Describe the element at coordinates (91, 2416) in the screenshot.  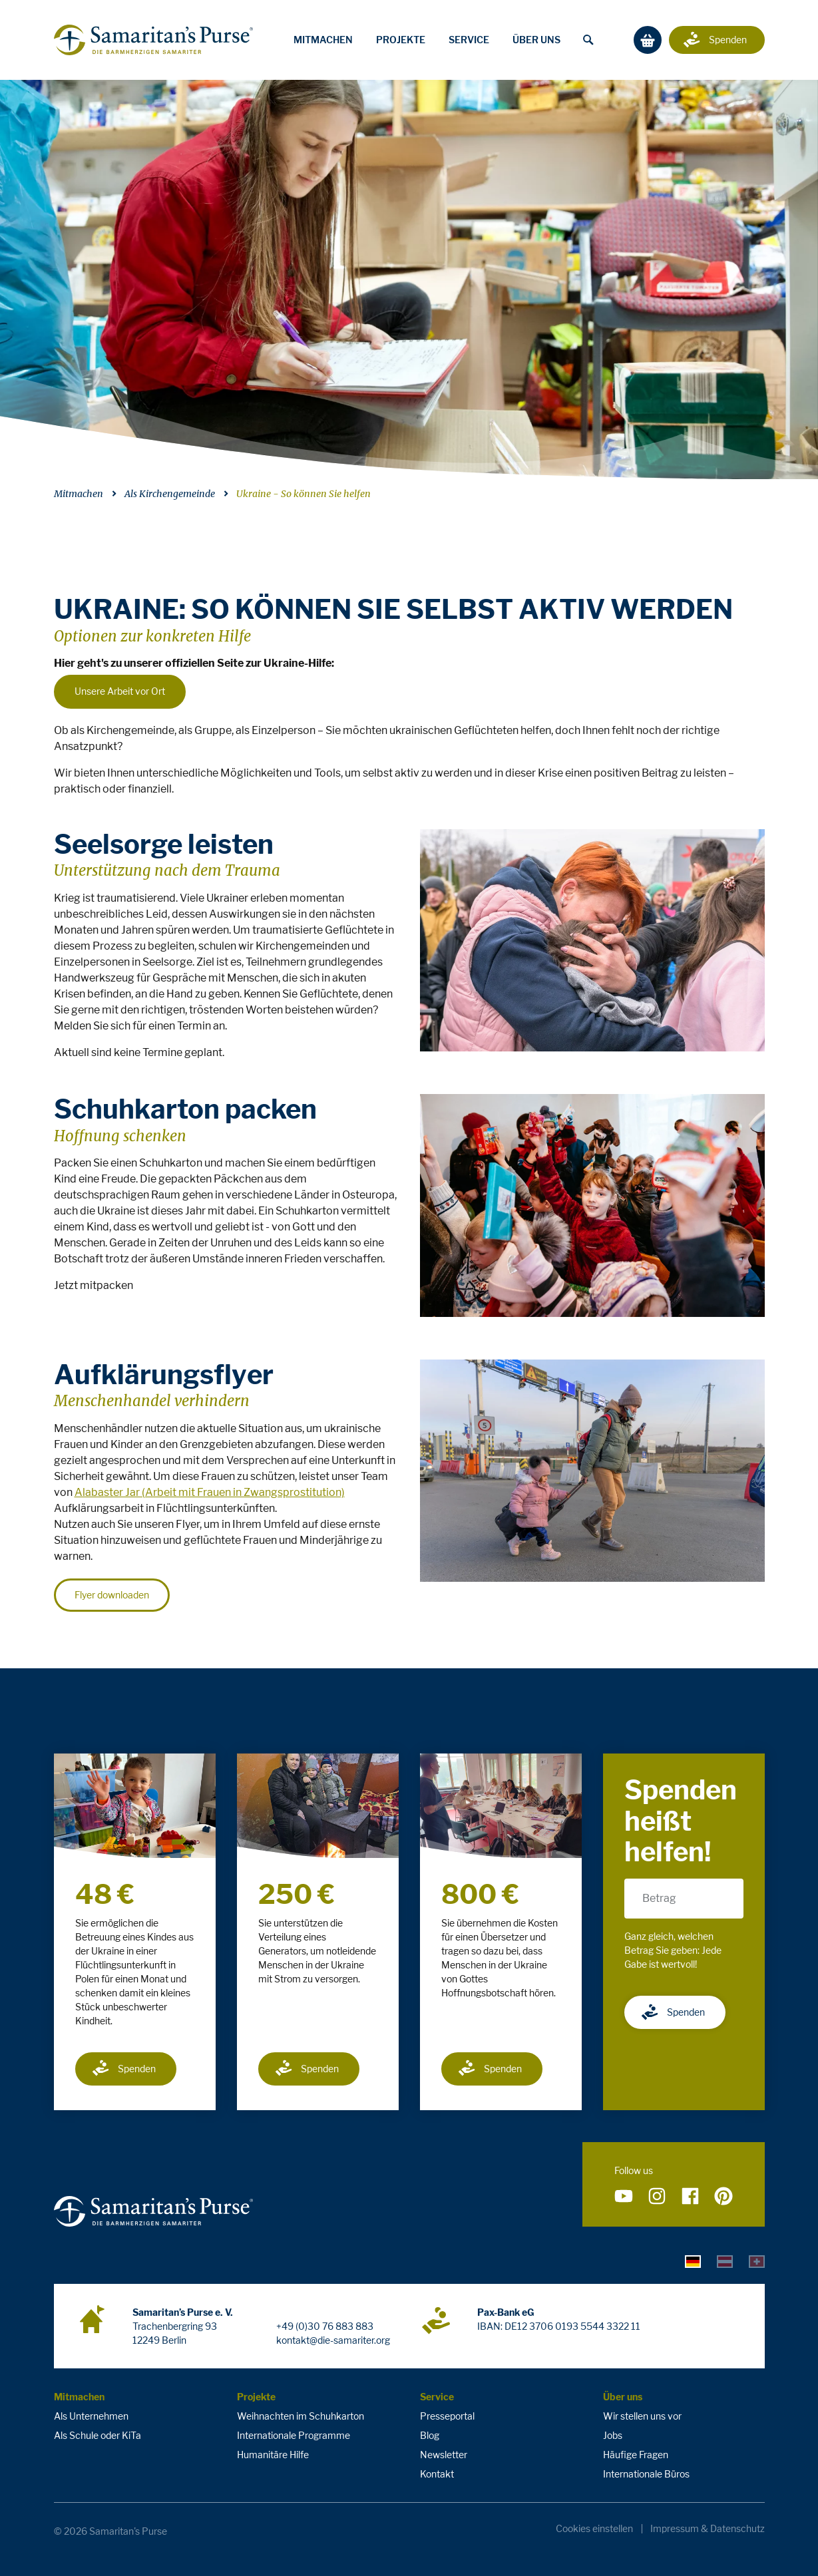
I see `Als Unternehmen` at that location.